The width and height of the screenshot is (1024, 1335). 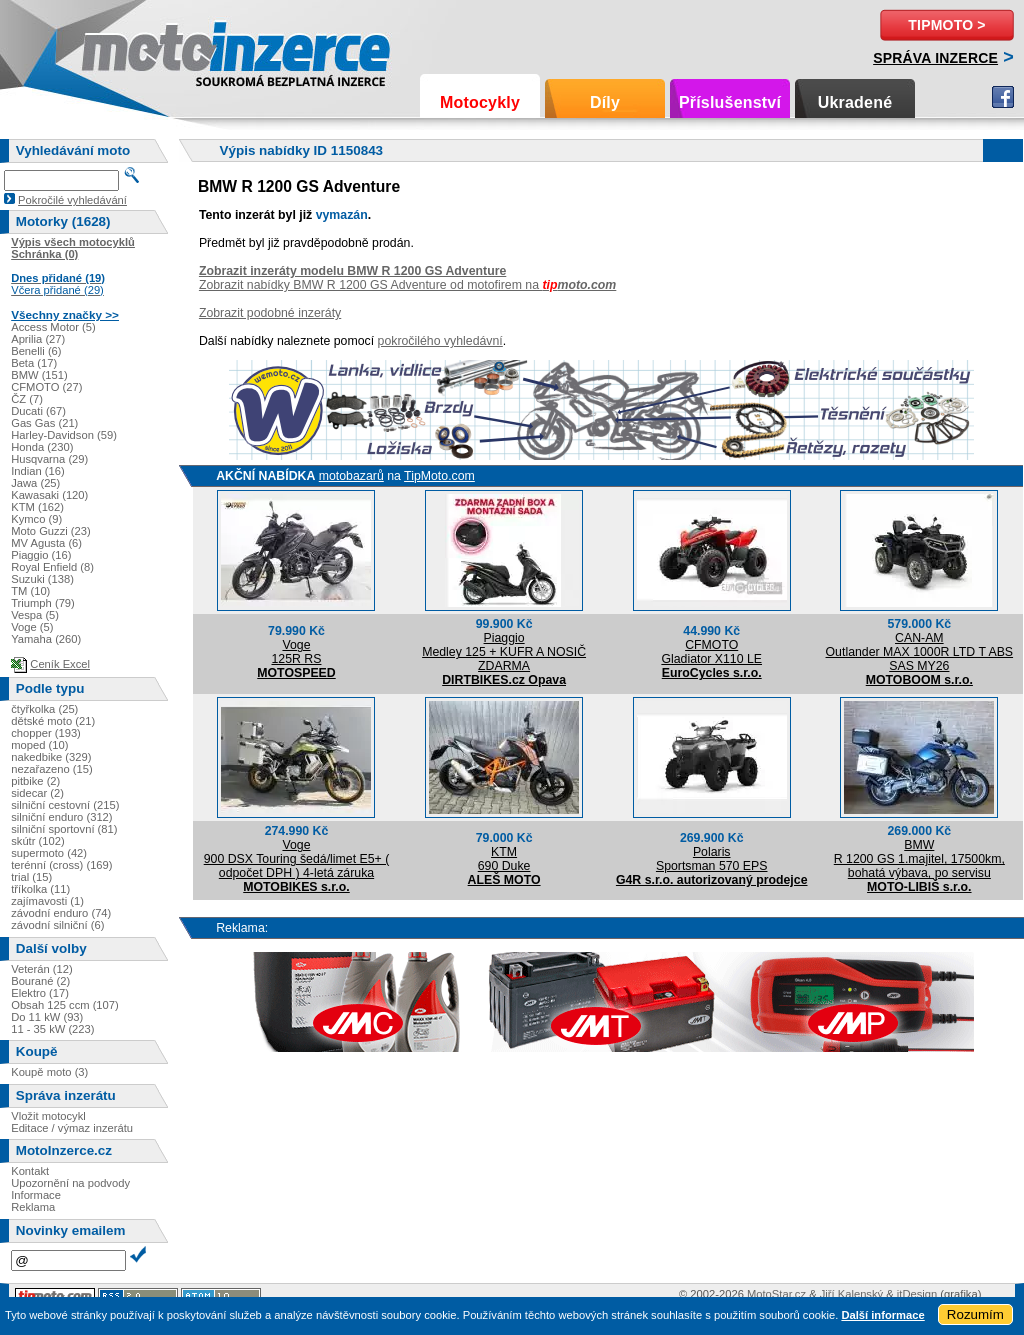 I want to click on TipMoto >, so click(x=946, y=25).